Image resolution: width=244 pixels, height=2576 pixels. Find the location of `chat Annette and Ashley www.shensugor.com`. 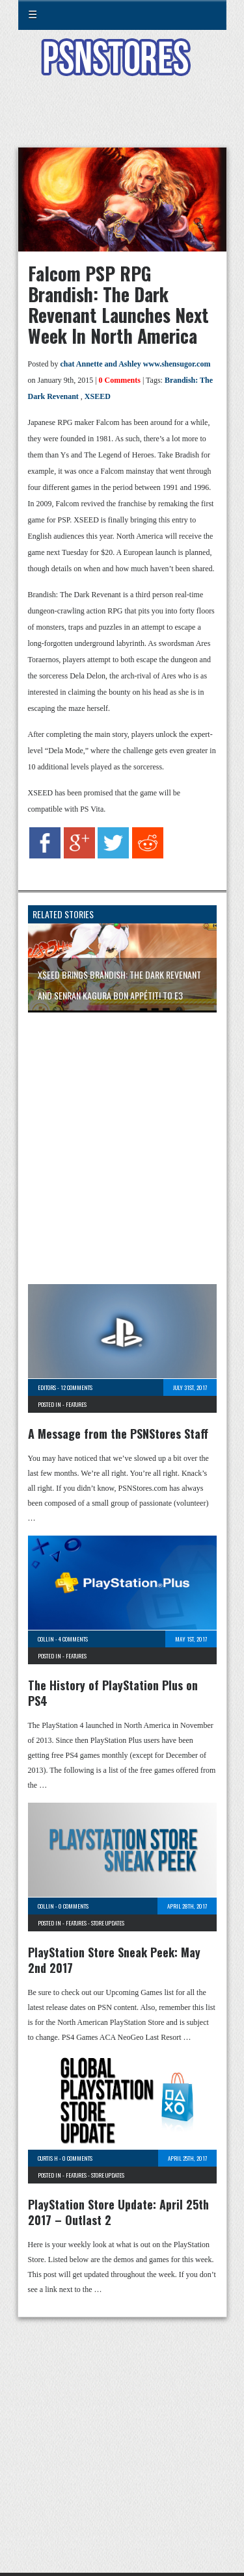

chat Annette and Ashley www.shensugor.com is located at coordinates (136, 363).